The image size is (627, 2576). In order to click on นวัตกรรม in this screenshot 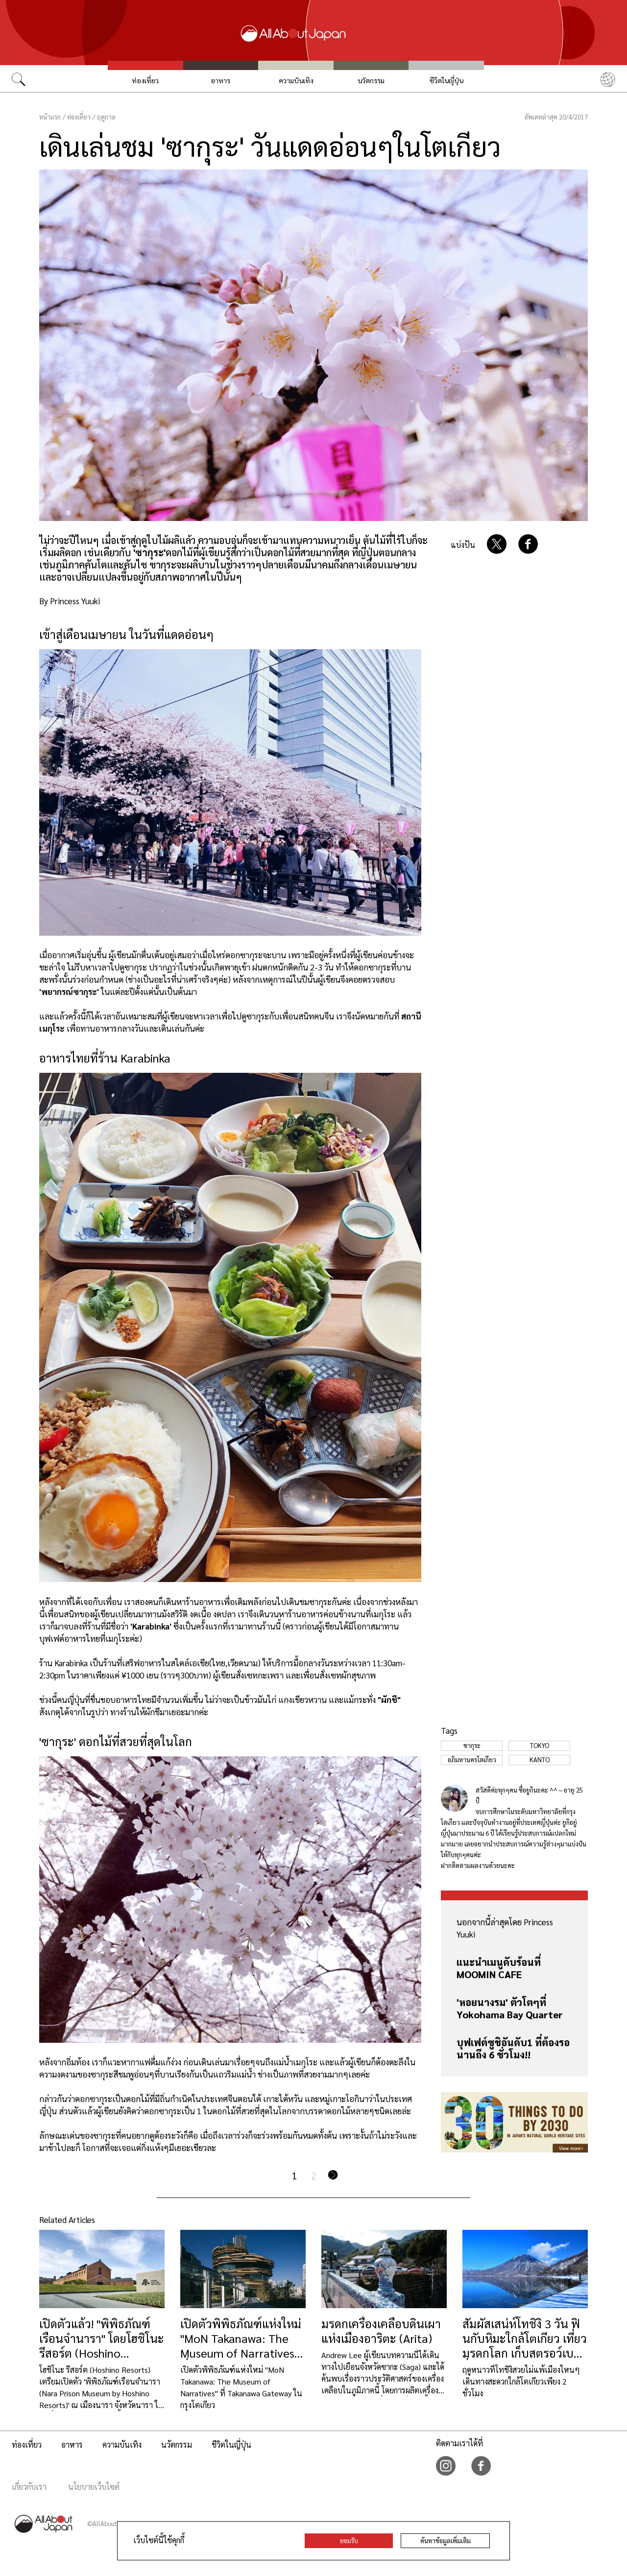, I will do `click(371, 80)`.